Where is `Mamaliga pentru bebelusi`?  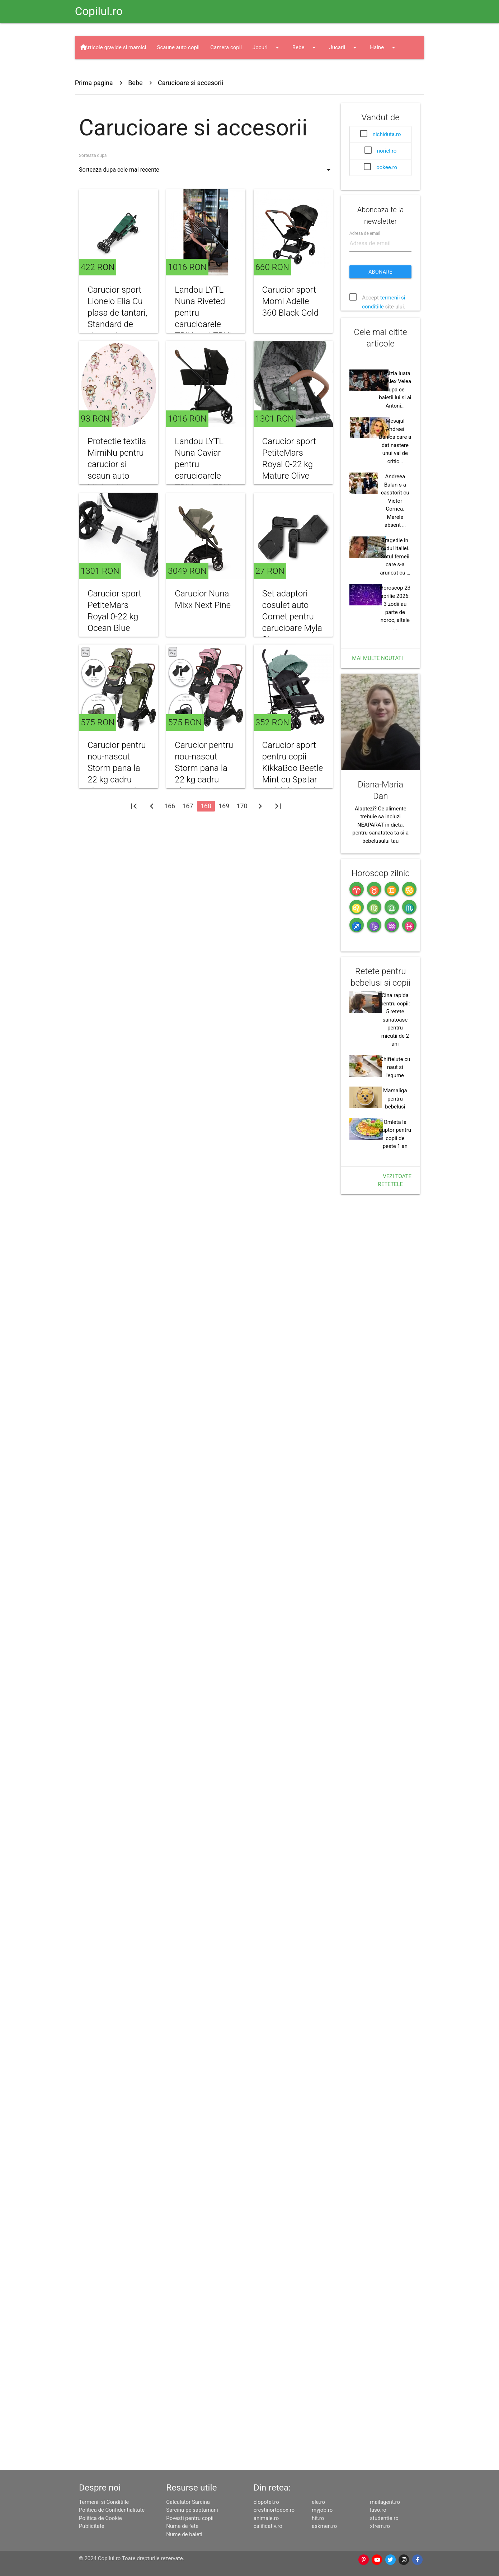 Mamaliga pentru bebelusi is located at coordinates (395, 1812).